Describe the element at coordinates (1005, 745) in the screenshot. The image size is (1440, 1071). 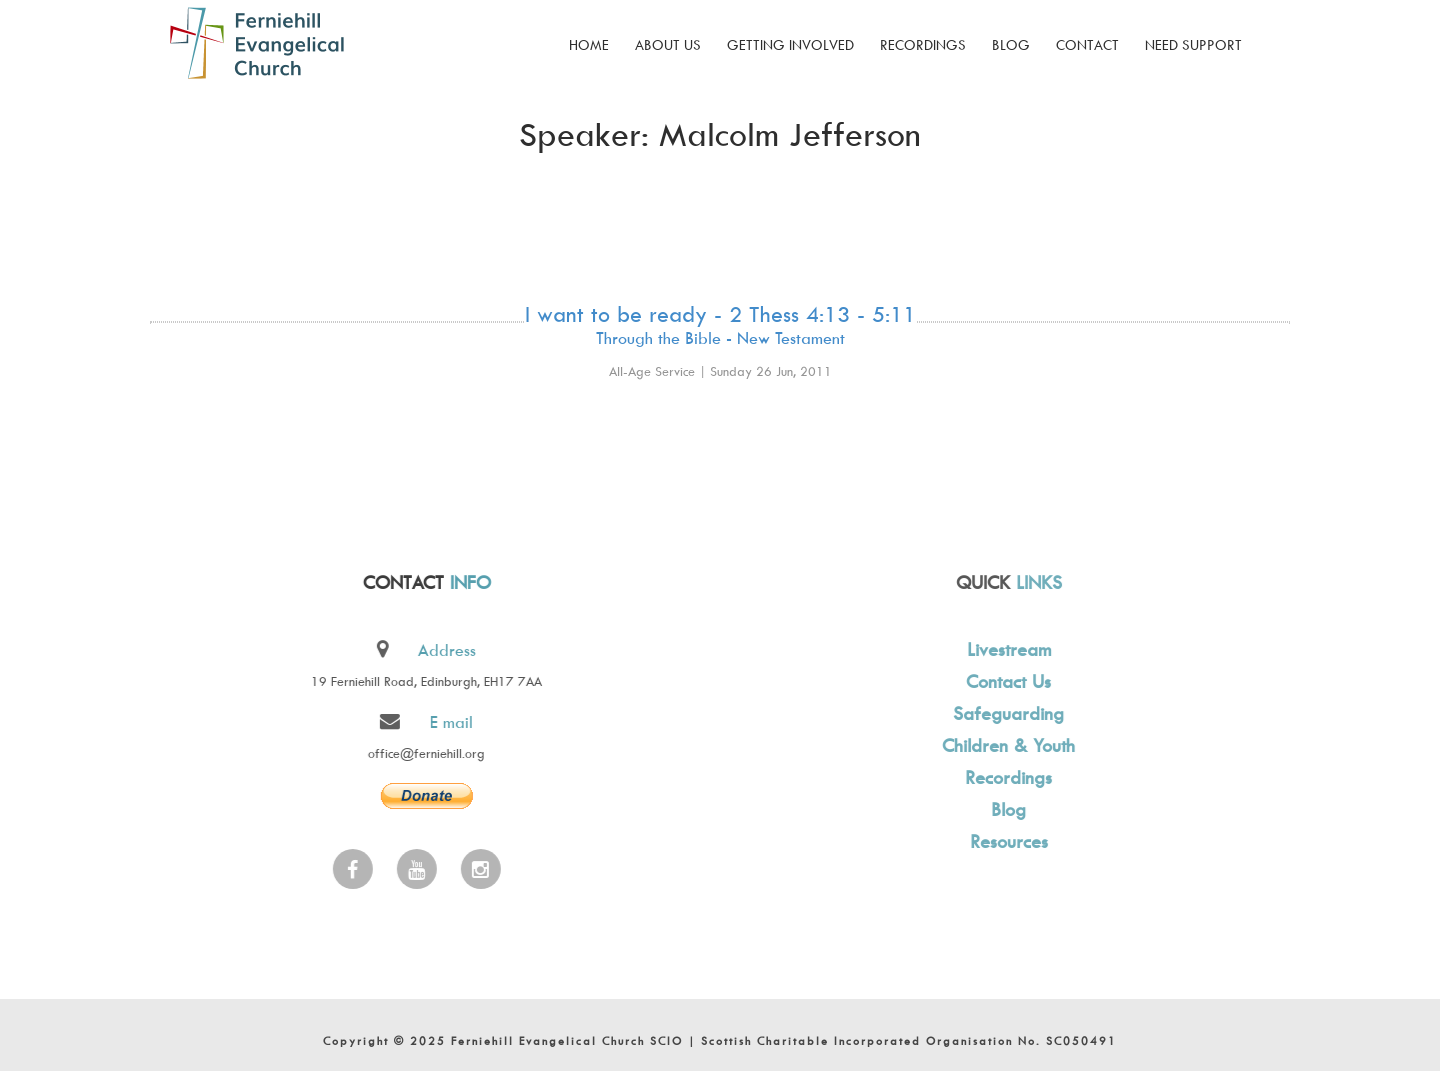
I see `Children & Youth` at that location.